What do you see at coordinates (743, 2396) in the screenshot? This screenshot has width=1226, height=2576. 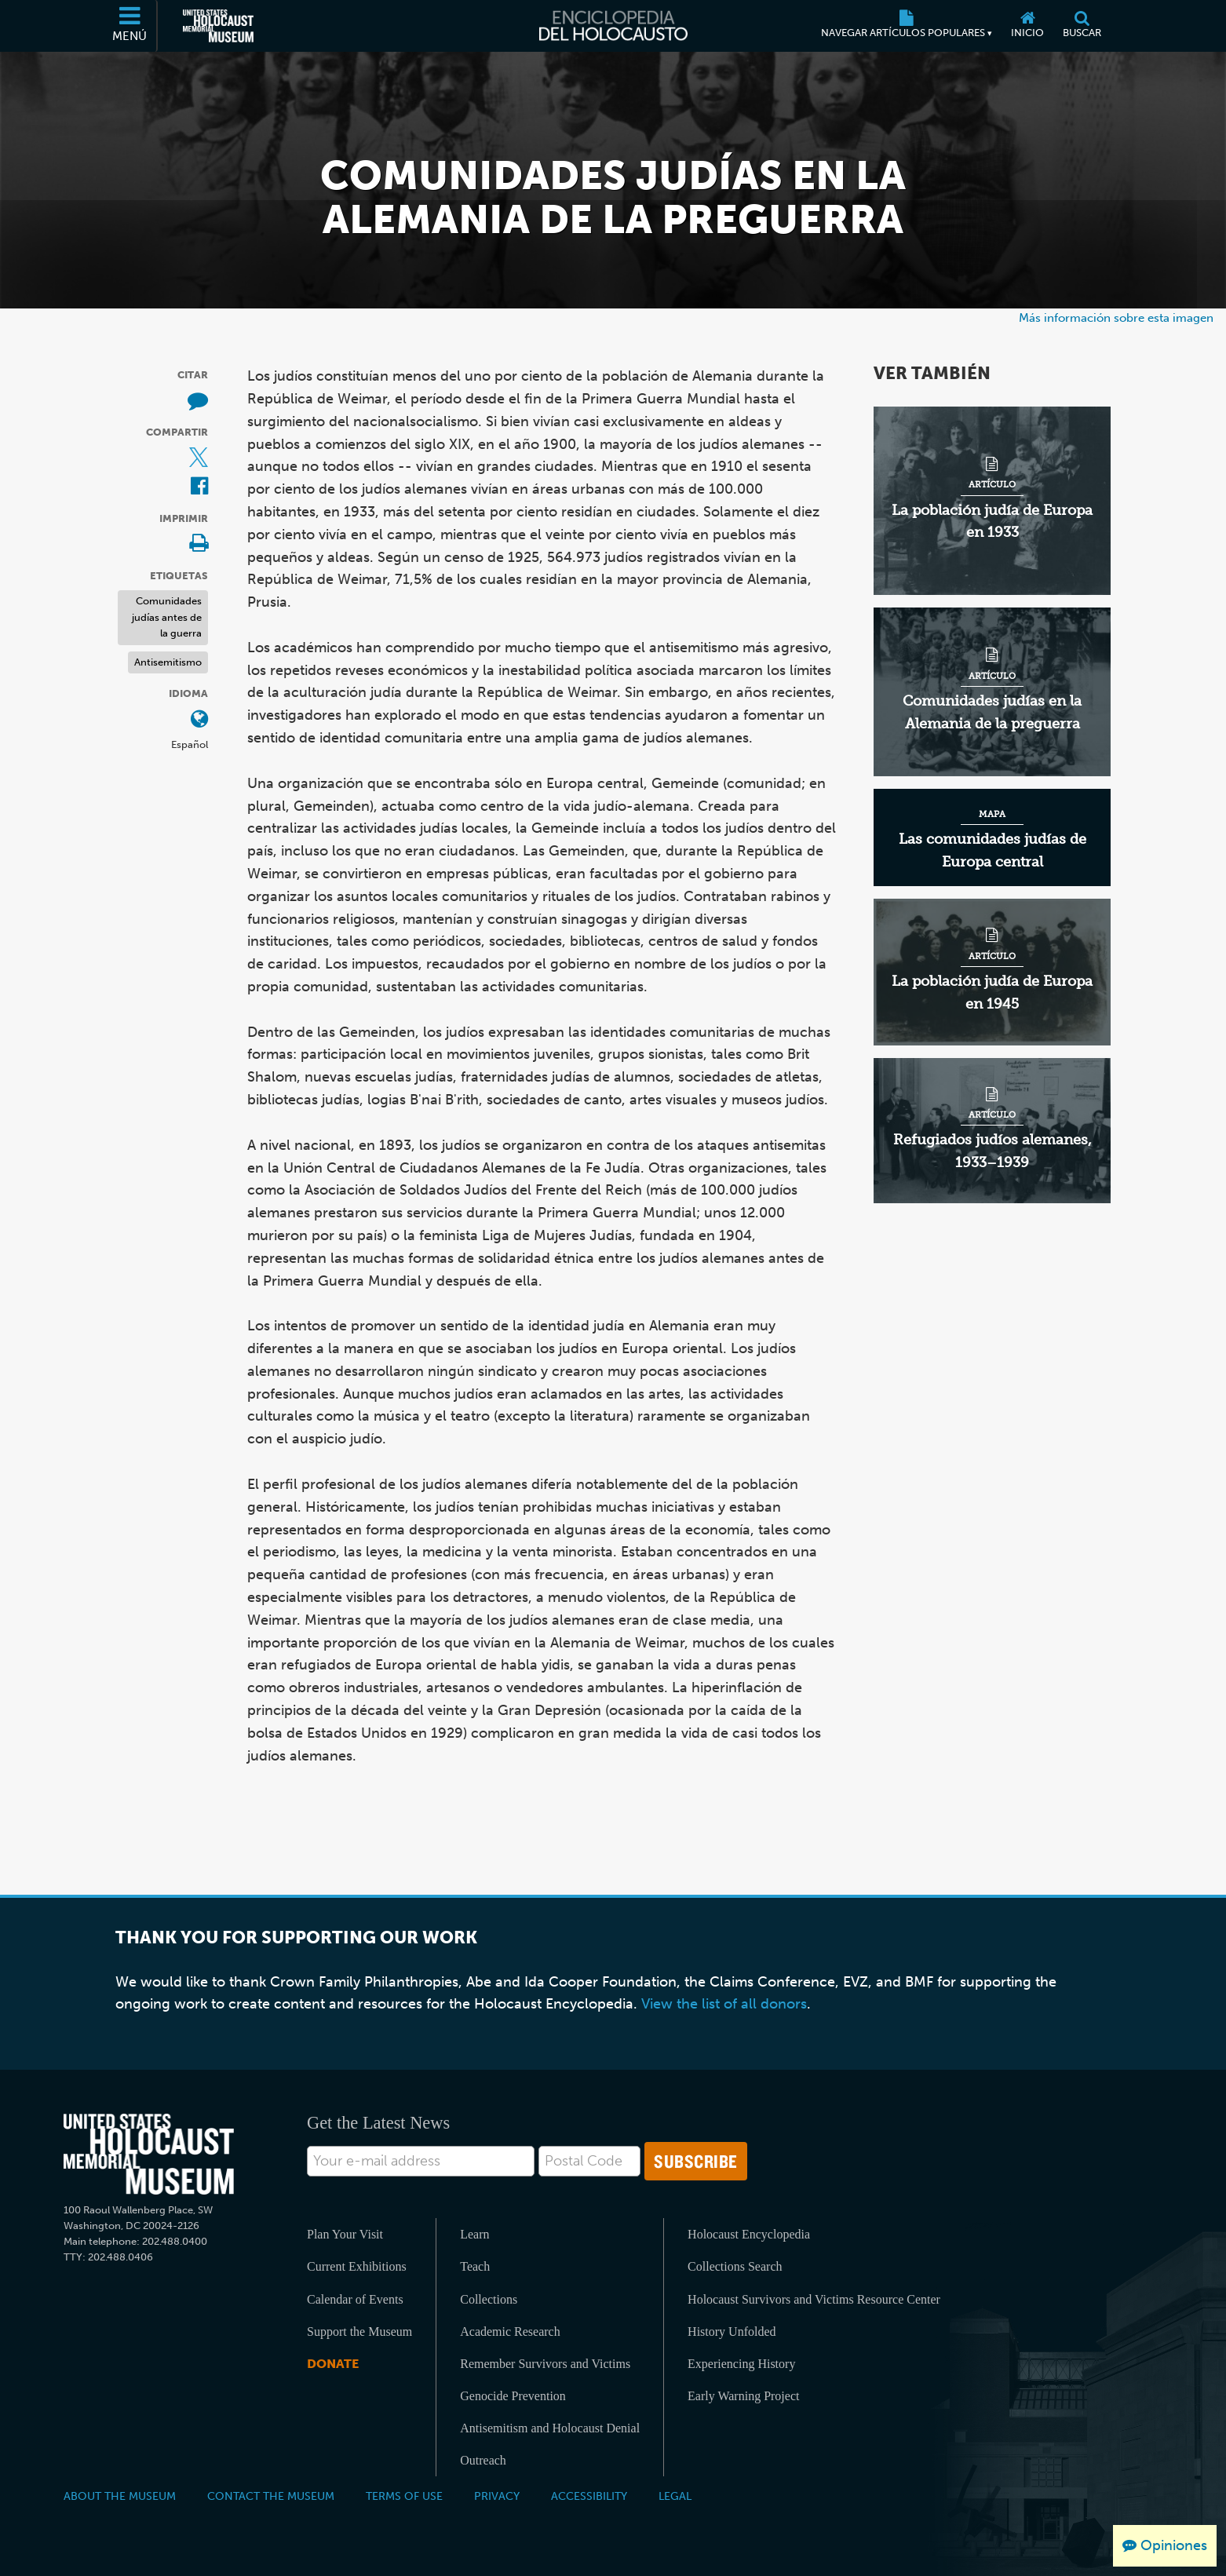 I see `Early Warning Project` at bounding box center [743, 2396].